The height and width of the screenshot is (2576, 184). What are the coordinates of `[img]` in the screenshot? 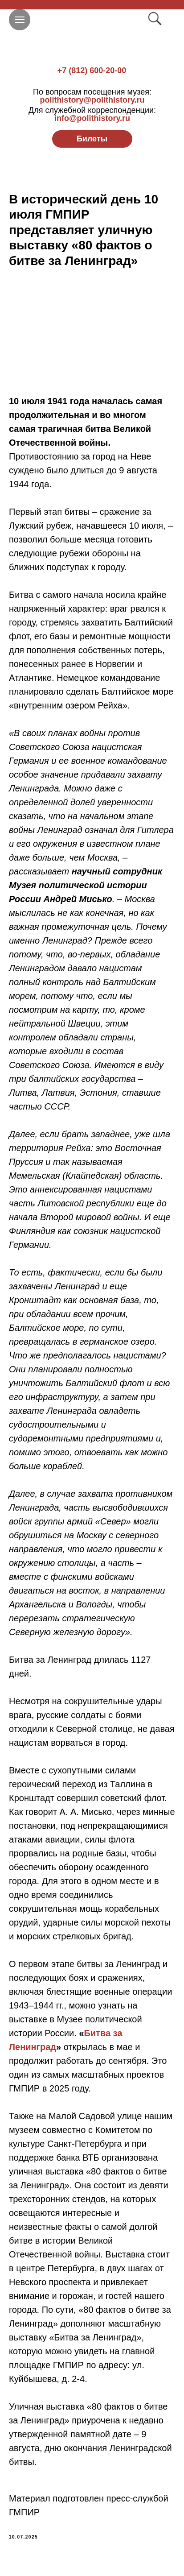 It's located at (92, 35).